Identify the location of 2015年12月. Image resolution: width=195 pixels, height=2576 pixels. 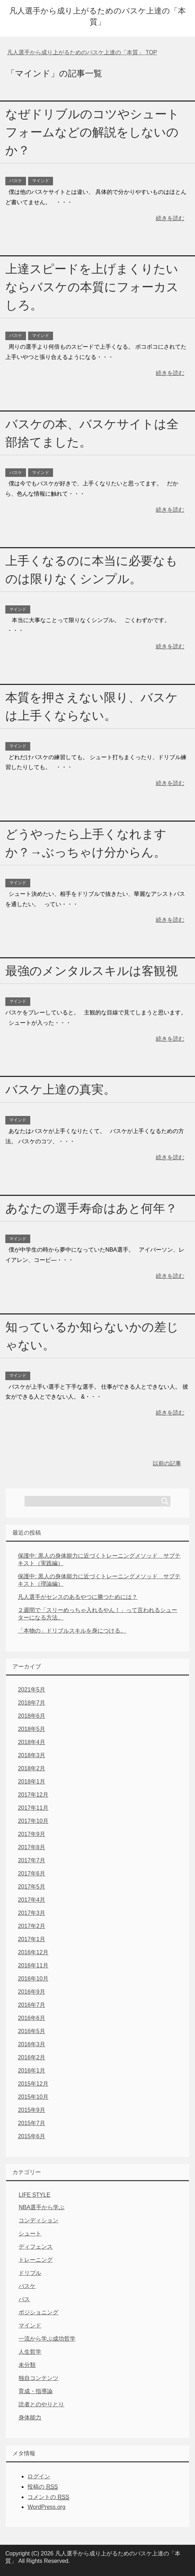
(33, 2084).